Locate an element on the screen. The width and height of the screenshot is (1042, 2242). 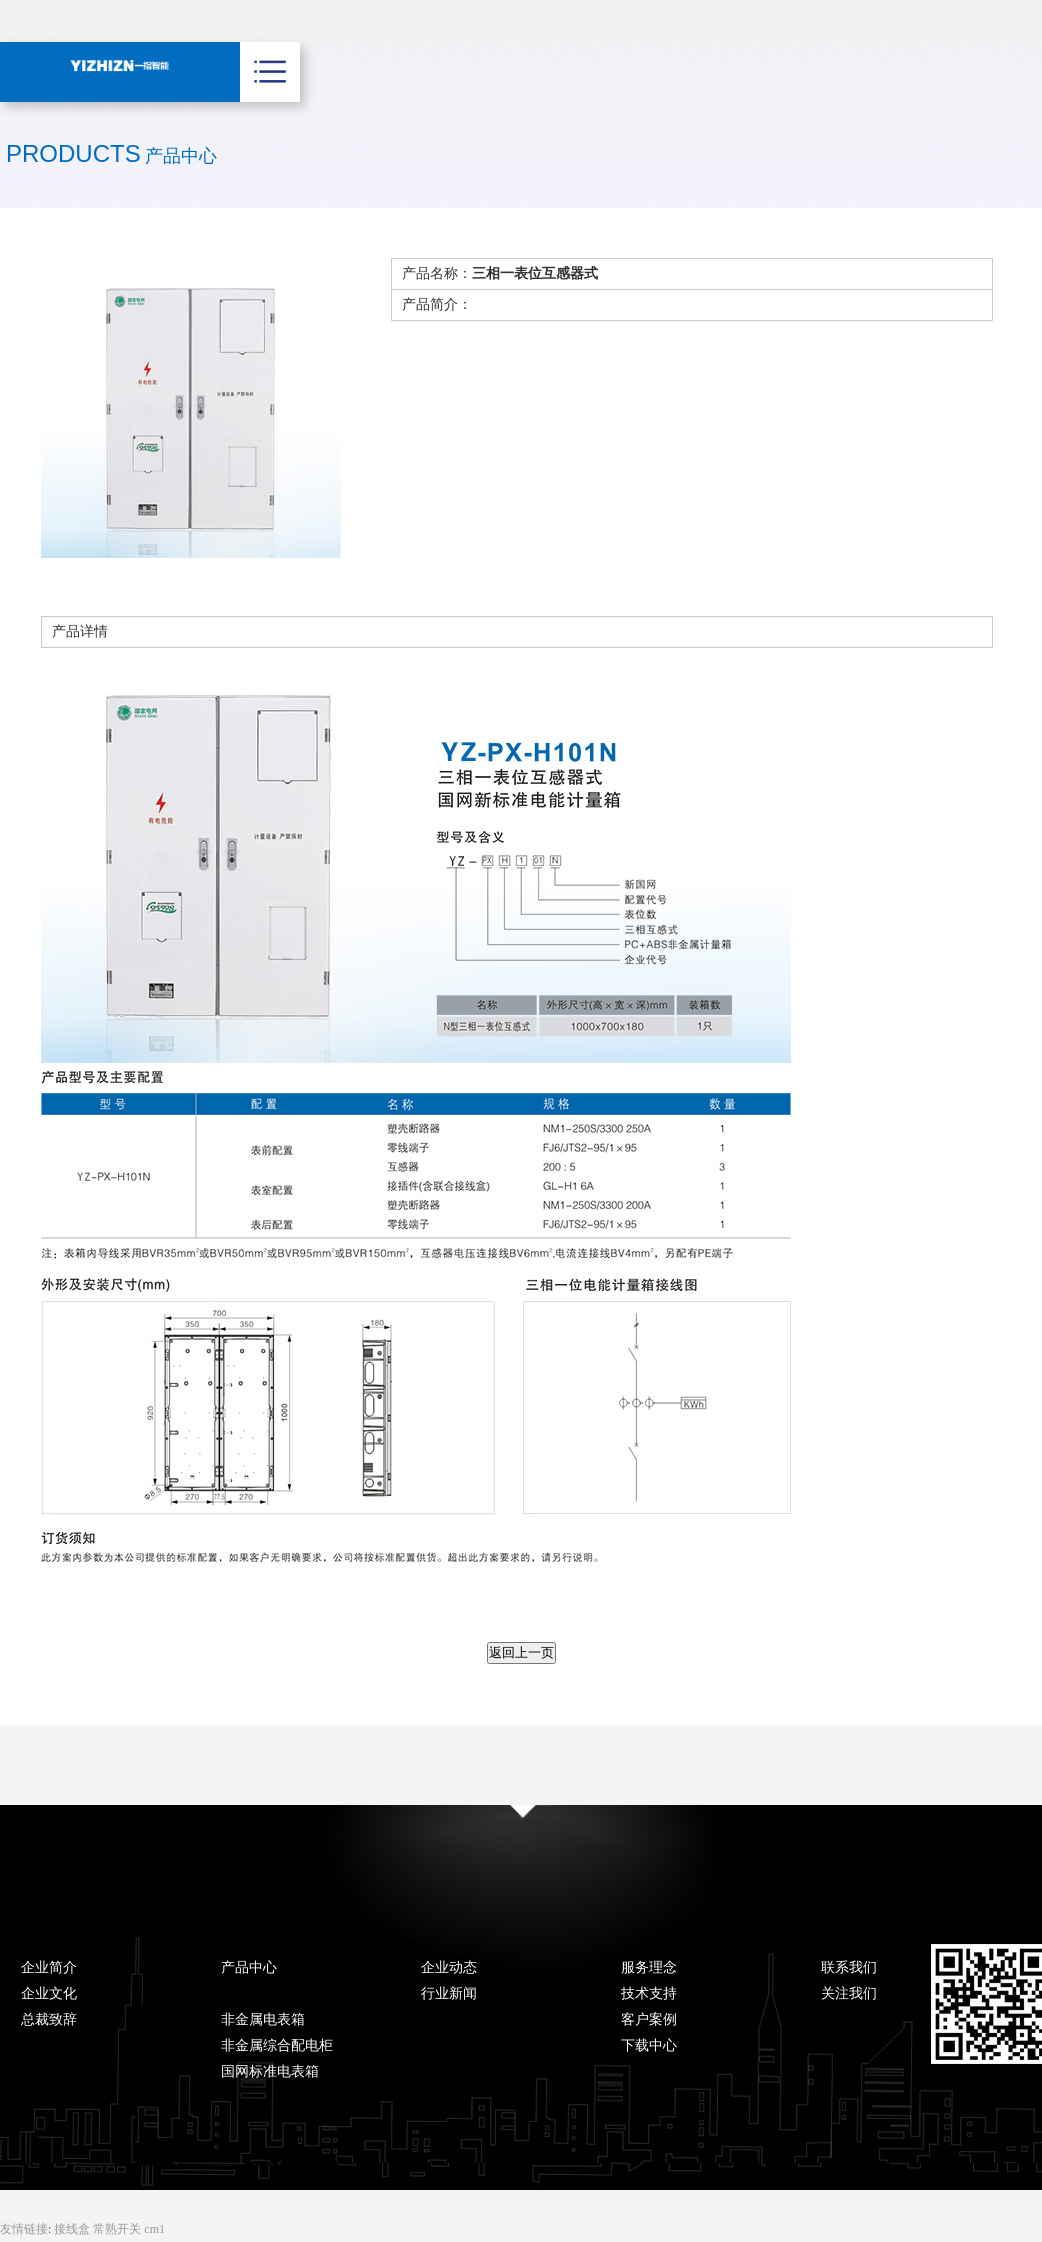
国网标准电表箱 is located at coordinates (270, 2071).